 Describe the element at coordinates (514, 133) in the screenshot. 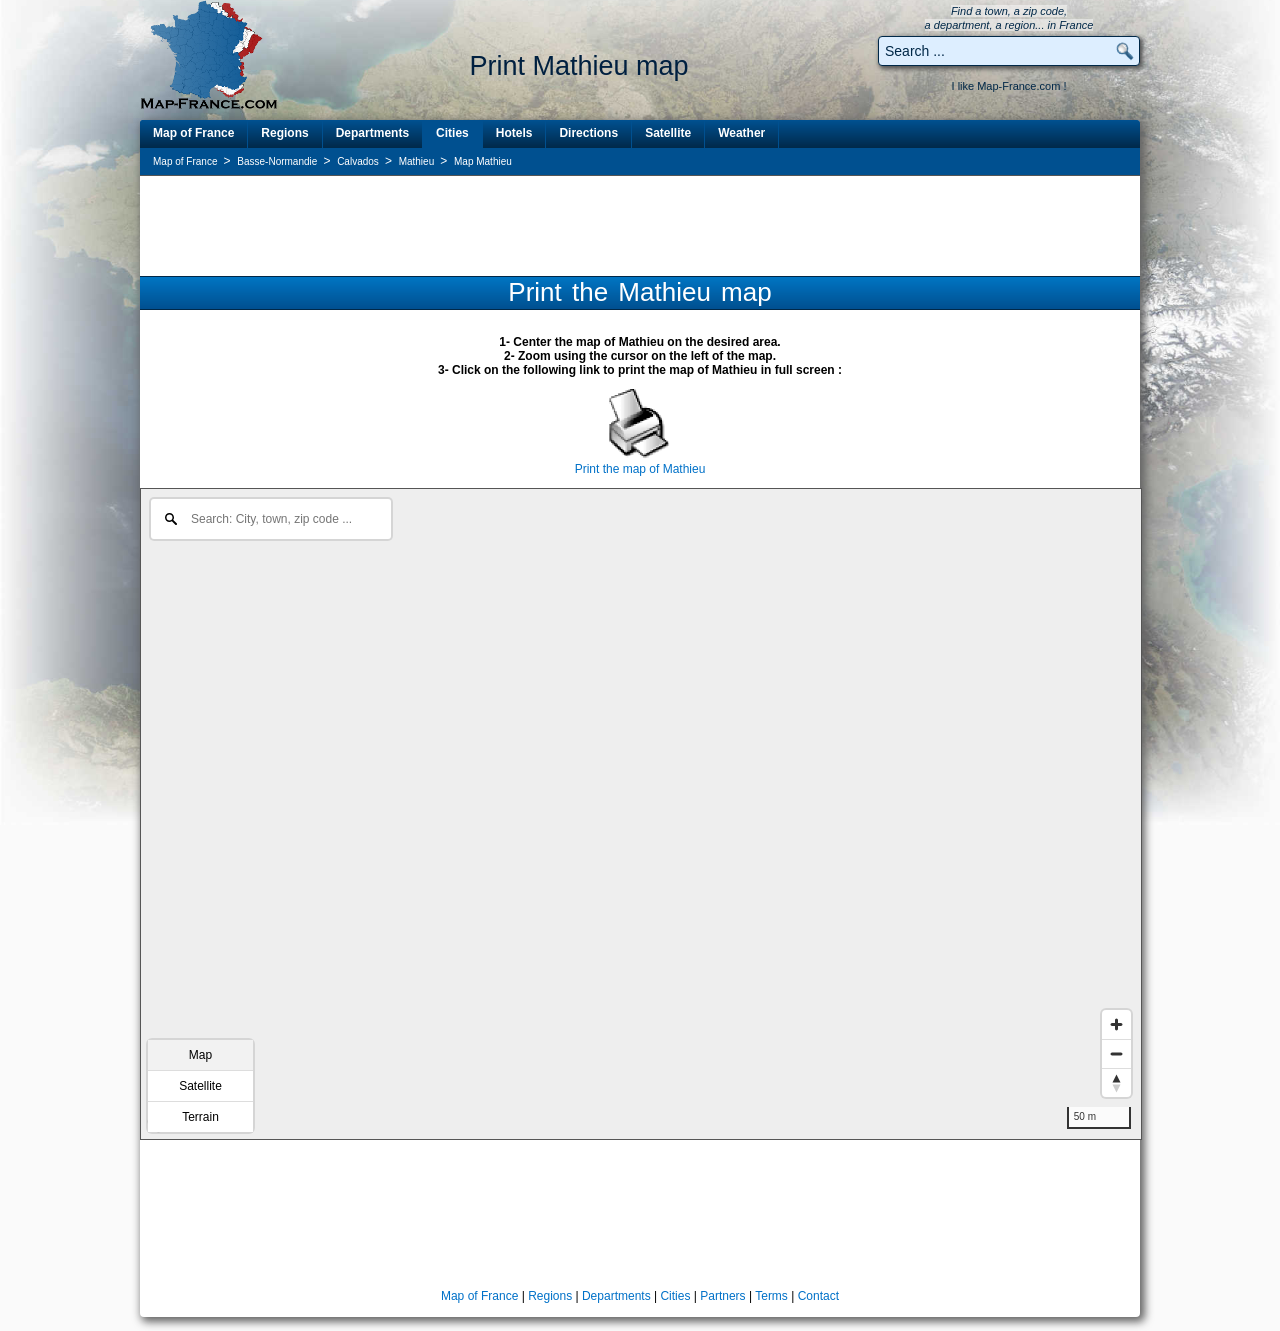

I see `Hotels` at that location.